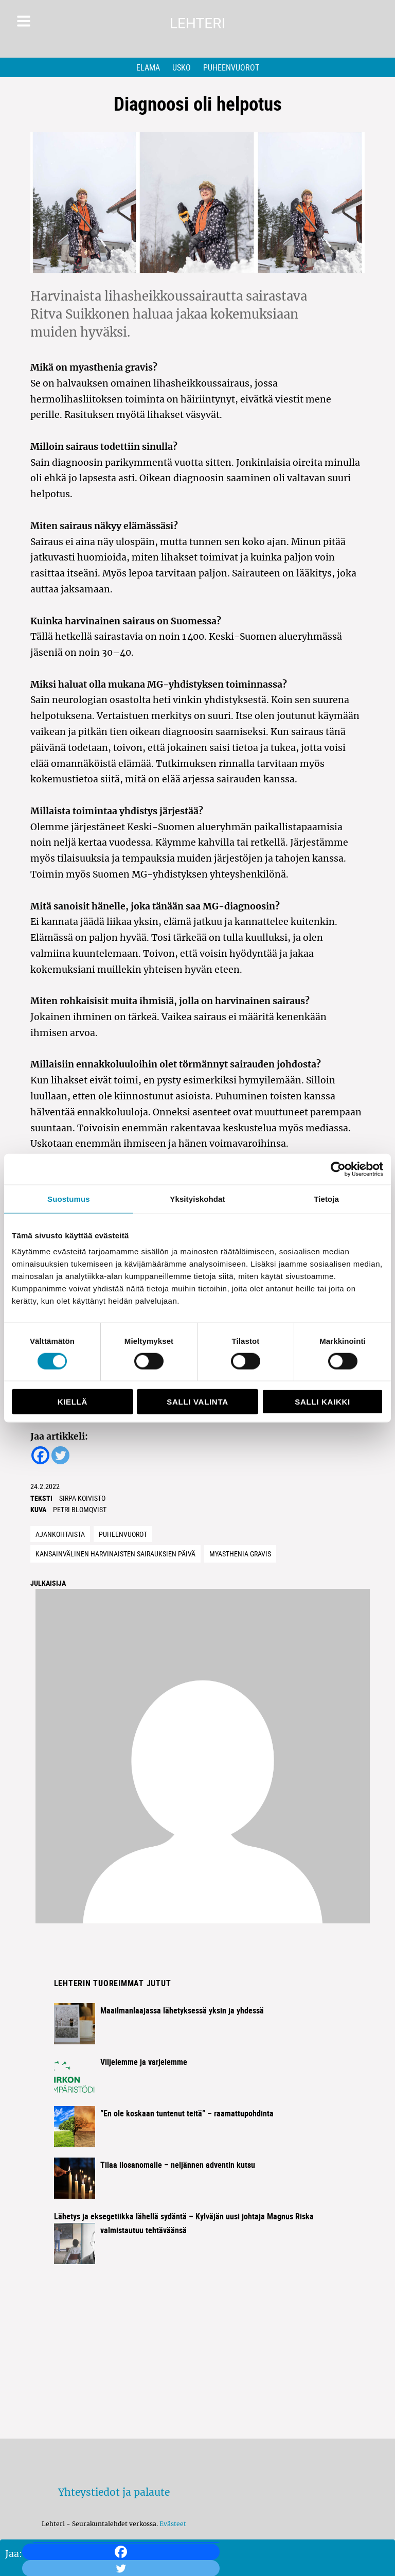 This screenshot has height=2576, width=395. I want to click on Suostumus [tab], so click(68, 1198).